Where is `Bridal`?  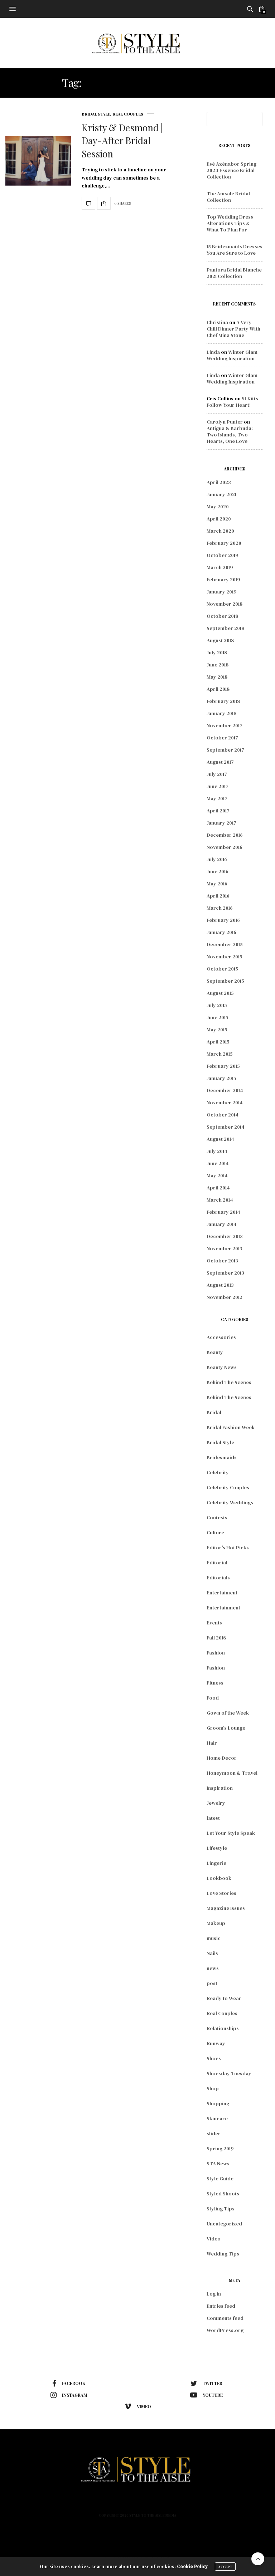
Bridal is located at coordinates (214, 1412).